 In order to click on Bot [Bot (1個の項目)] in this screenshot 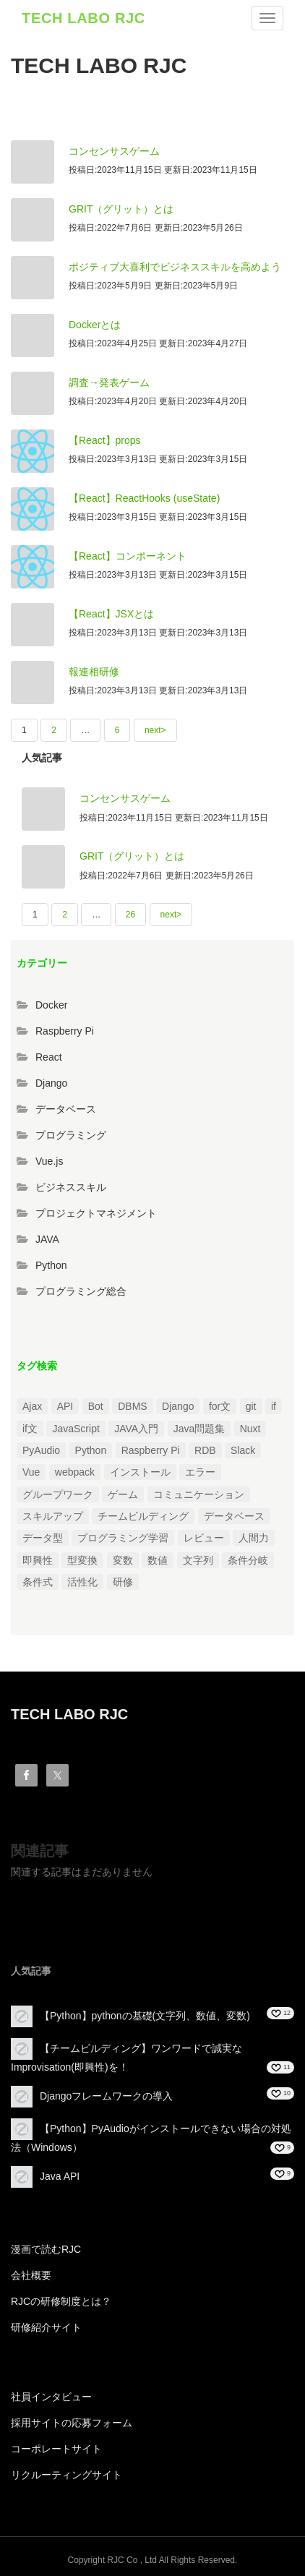, I will do `click(95, 1406)`.